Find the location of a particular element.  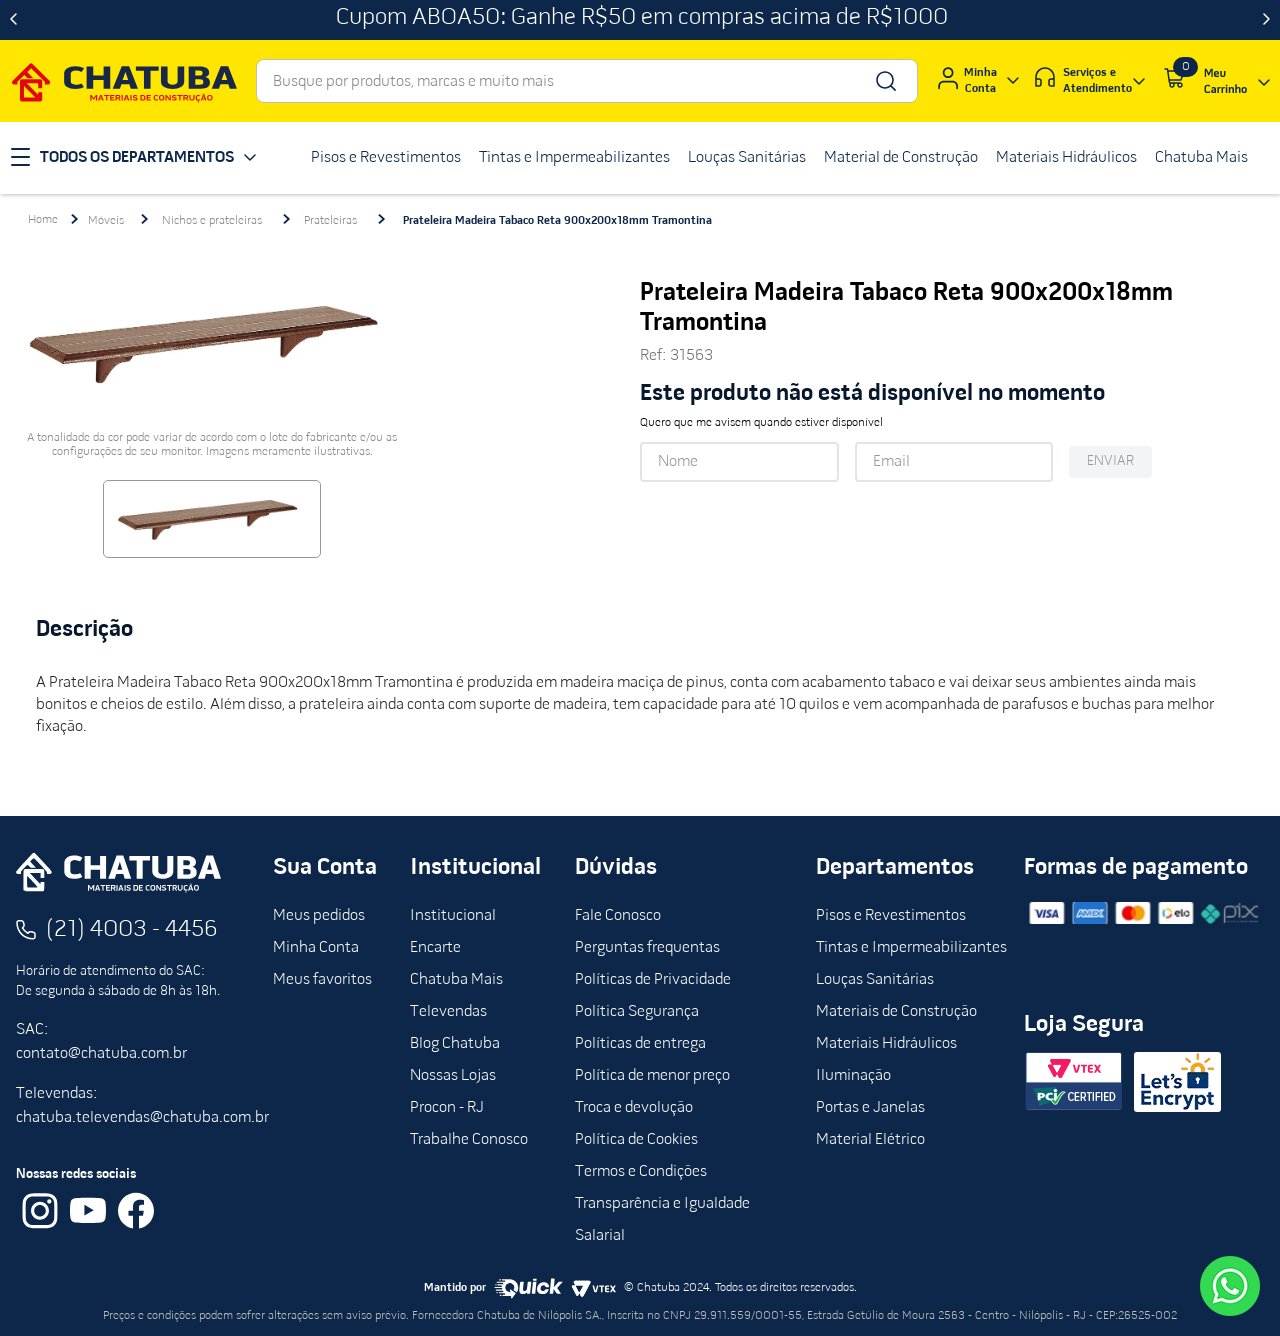

Nichos e prateleiras is located at coordinates (212, 221).